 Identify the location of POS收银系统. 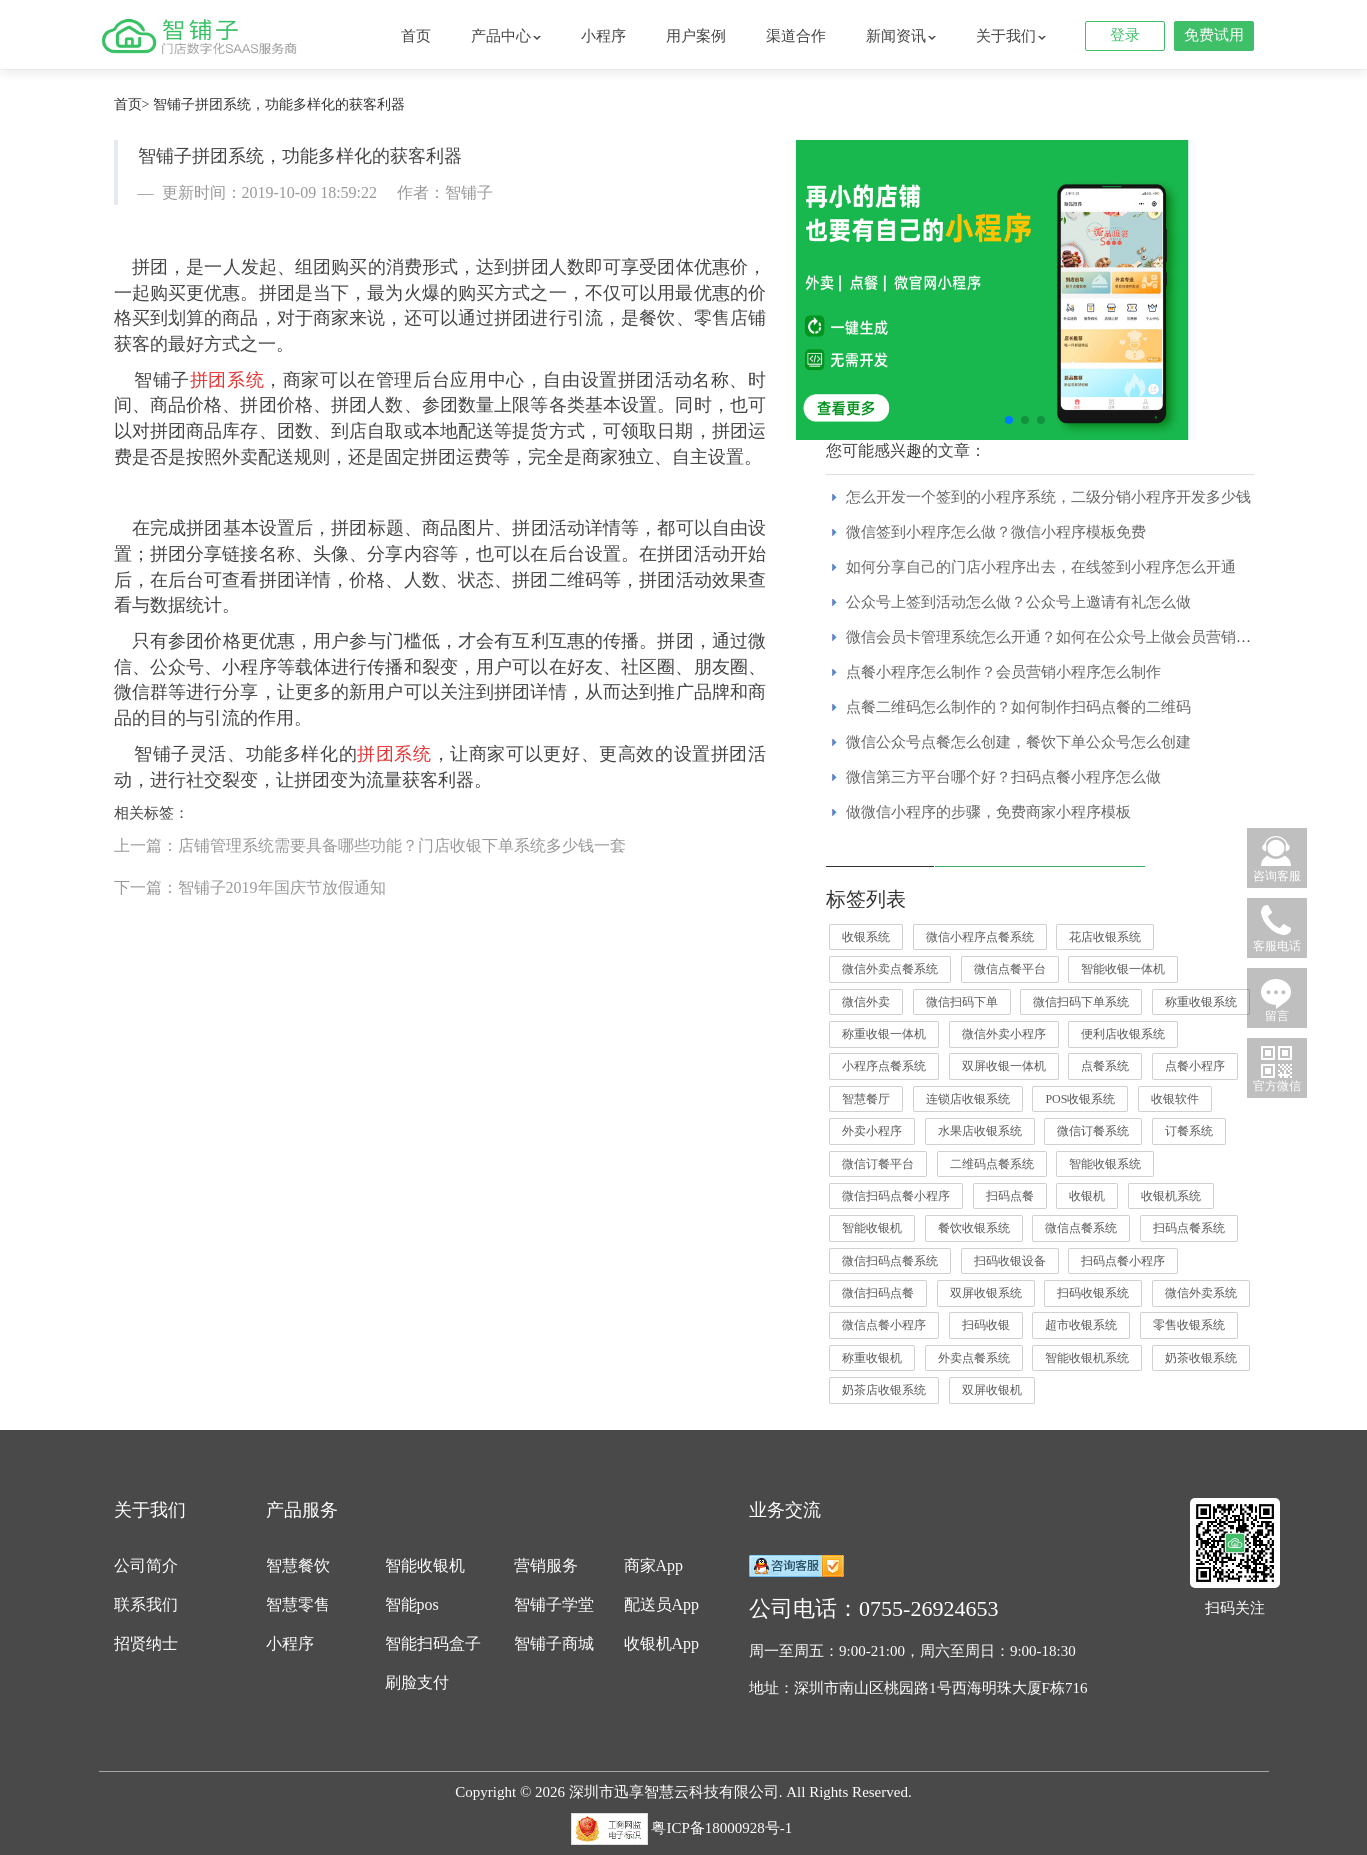
(1080, 1099).